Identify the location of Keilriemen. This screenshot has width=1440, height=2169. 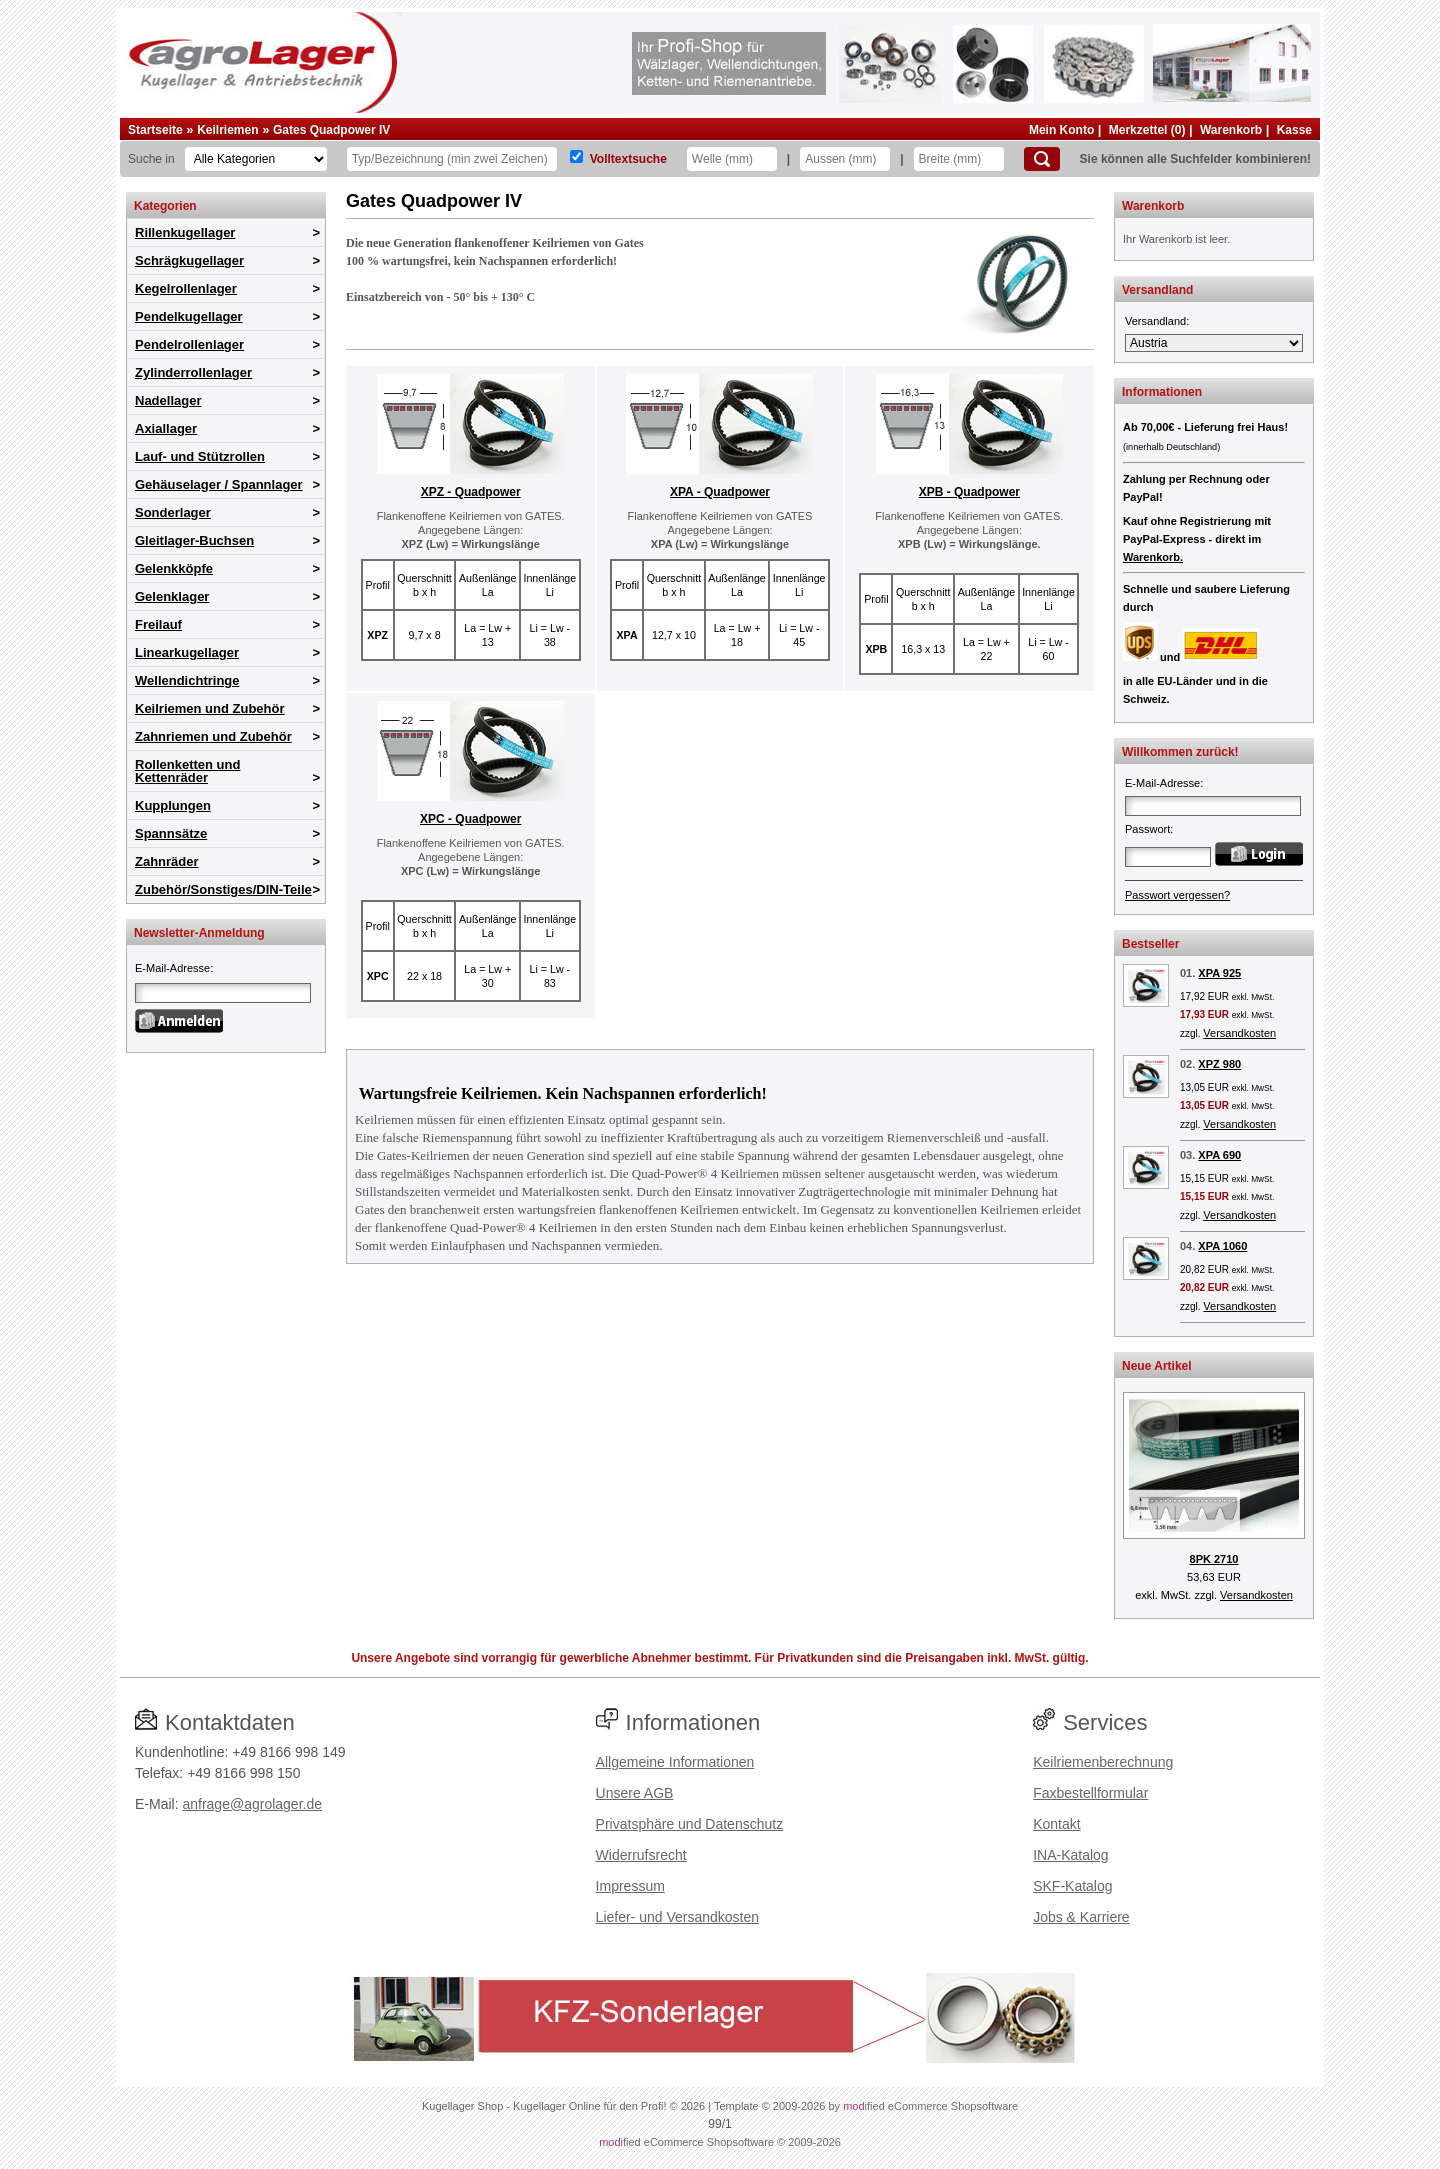
(227, 130).